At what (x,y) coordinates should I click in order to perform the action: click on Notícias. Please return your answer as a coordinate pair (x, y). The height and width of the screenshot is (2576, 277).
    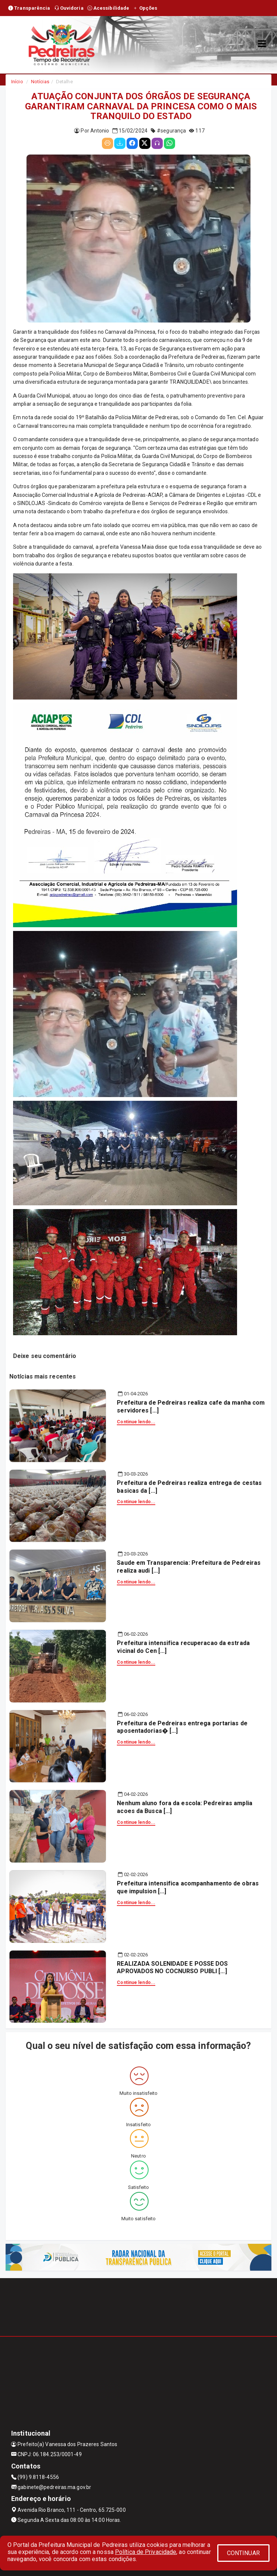
    Looking at the image, I should click on (40, 81).